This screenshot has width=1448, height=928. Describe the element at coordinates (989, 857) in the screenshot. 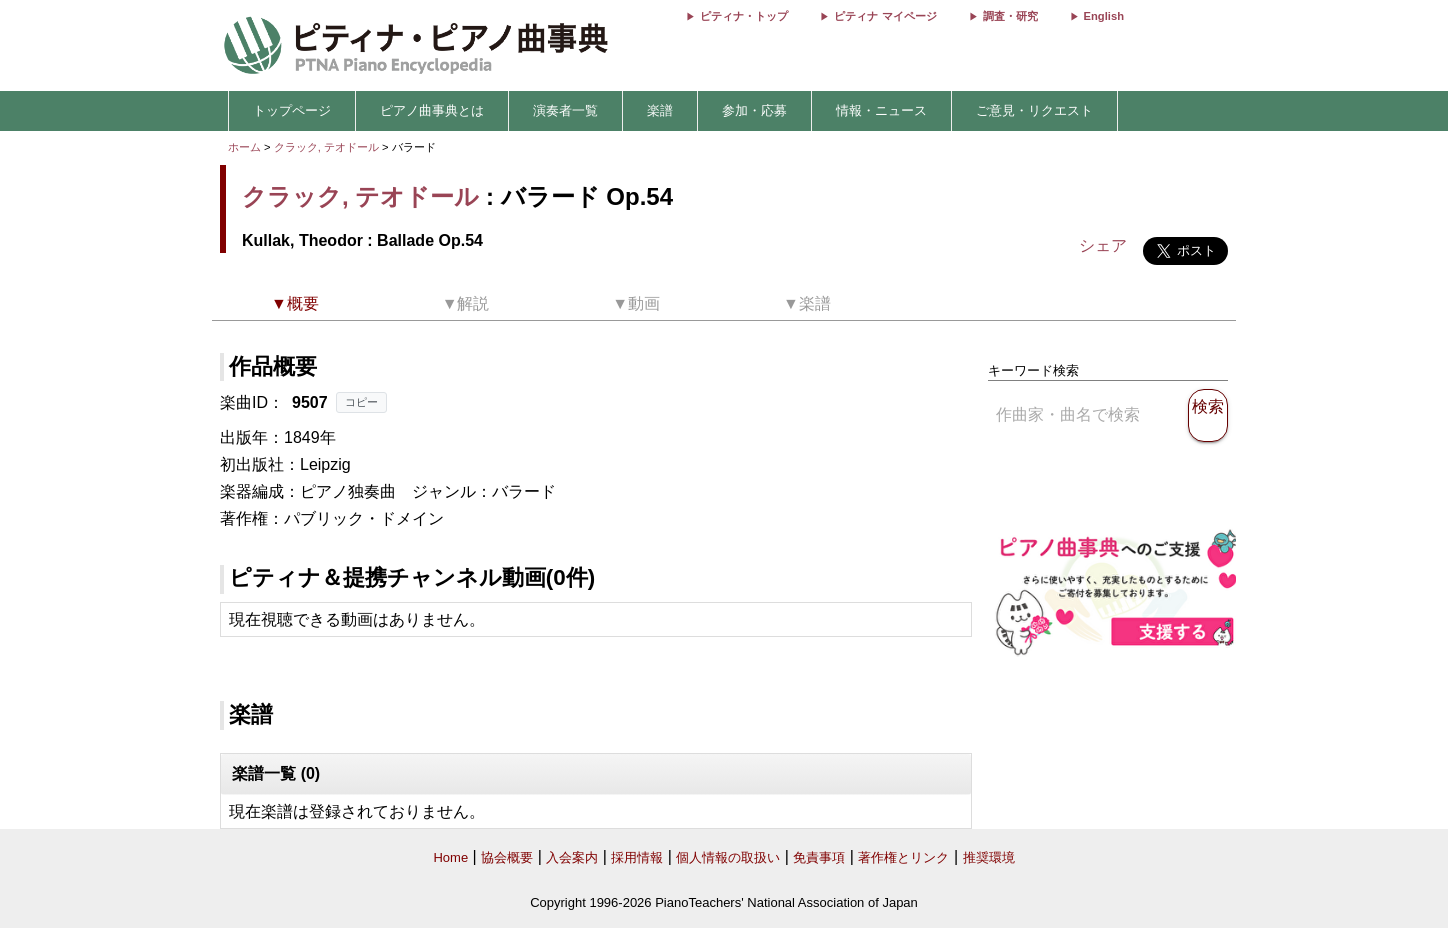

I see `推奨環境` at that location.